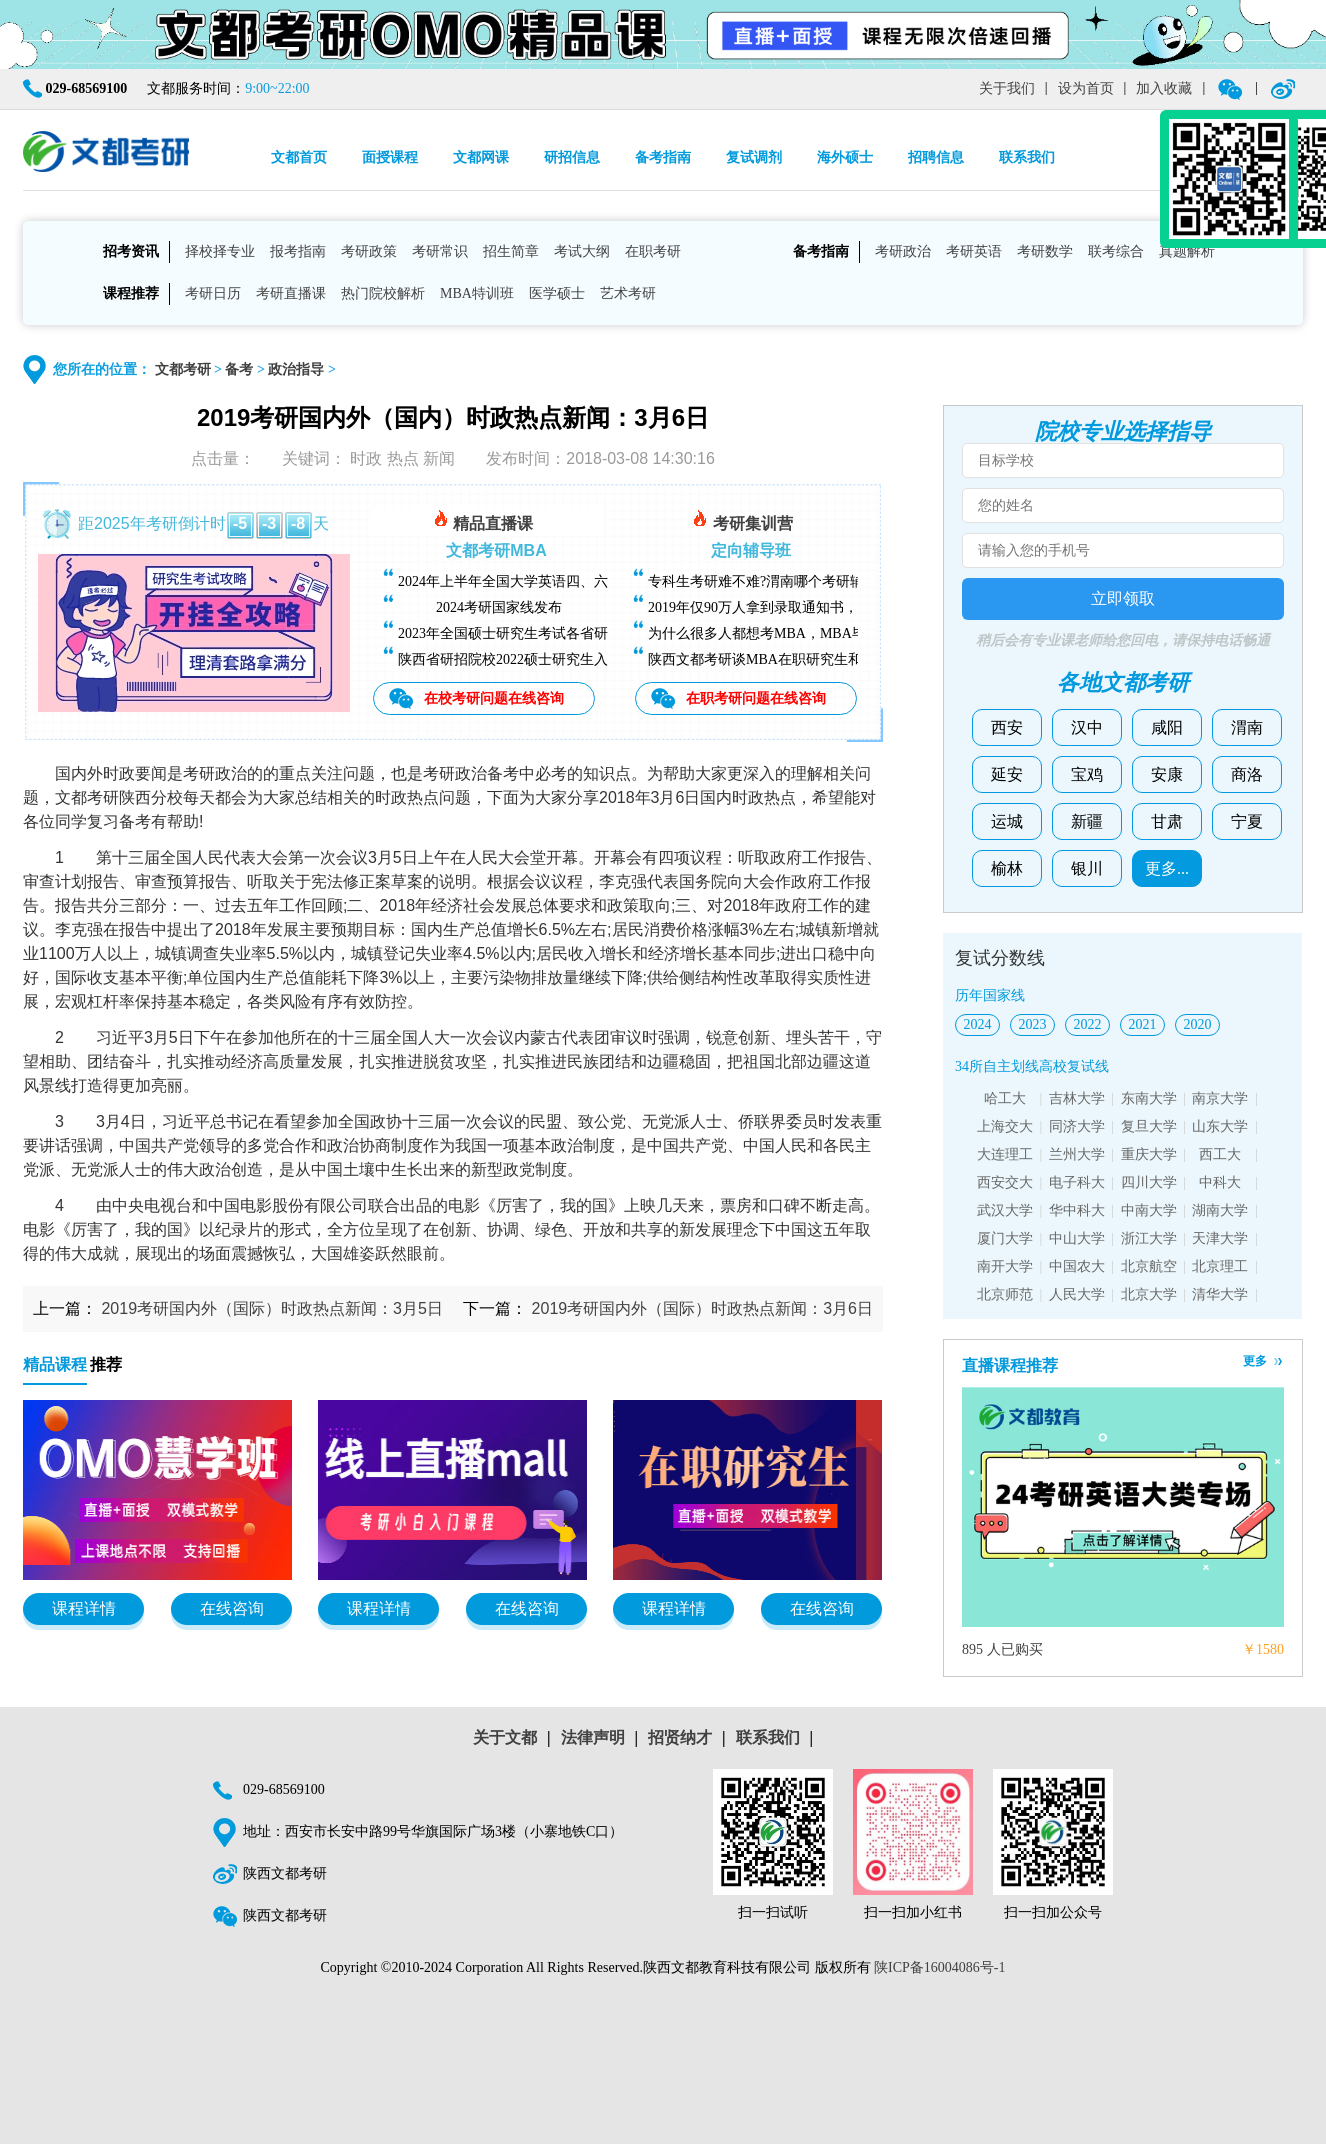  What do you see at coordinates (1149, 1098) in the screenshot?
I see `东南大学` at bounding box center [1149, 1098].